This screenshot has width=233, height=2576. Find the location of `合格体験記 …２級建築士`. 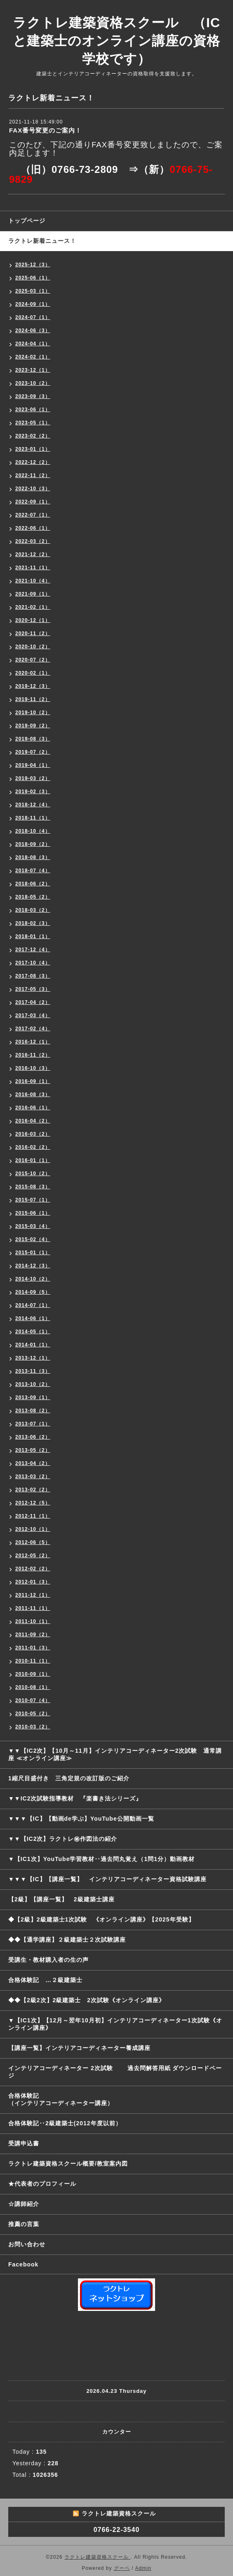

合格体験記 …２級建築士 is located at coordinates (48, 1980).